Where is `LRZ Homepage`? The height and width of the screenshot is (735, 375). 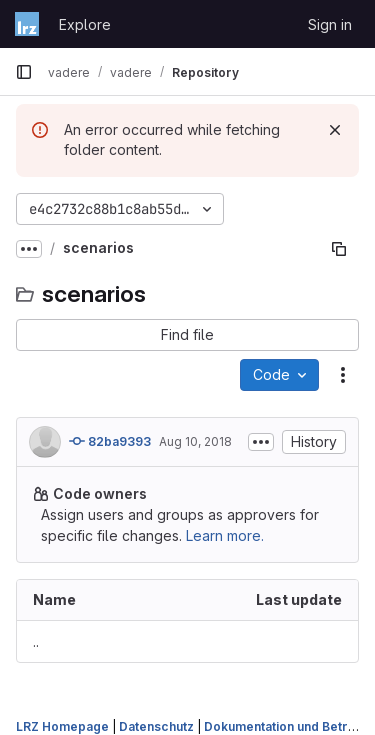 LRZ Homepage is located at coordinates (62, 726).